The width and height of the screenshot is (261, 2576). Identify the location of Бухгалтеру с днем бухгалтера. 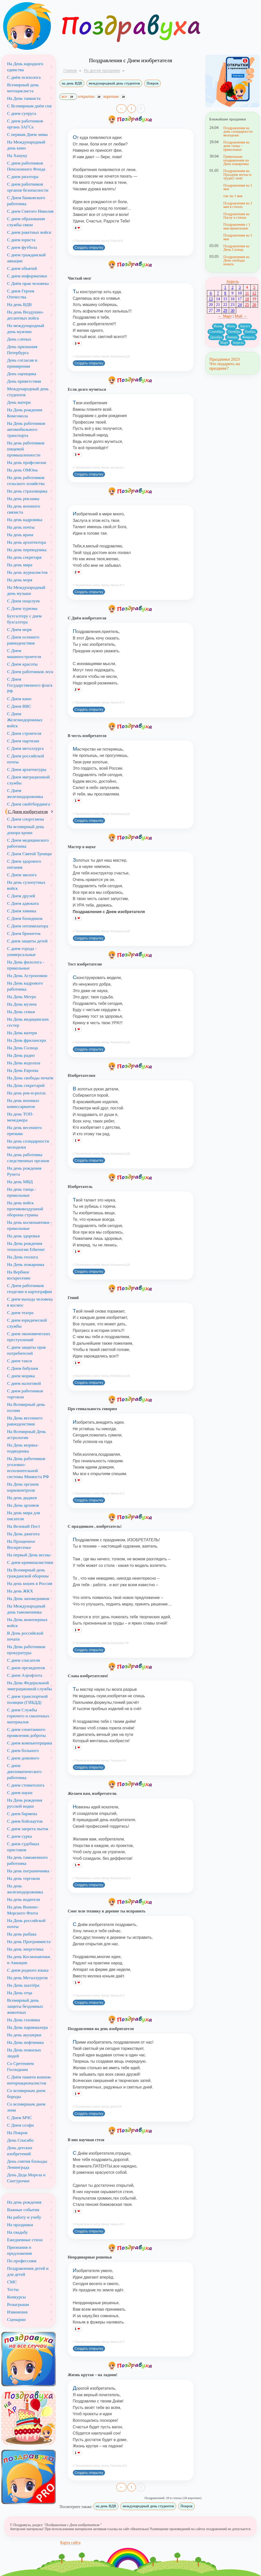
(24, 618).